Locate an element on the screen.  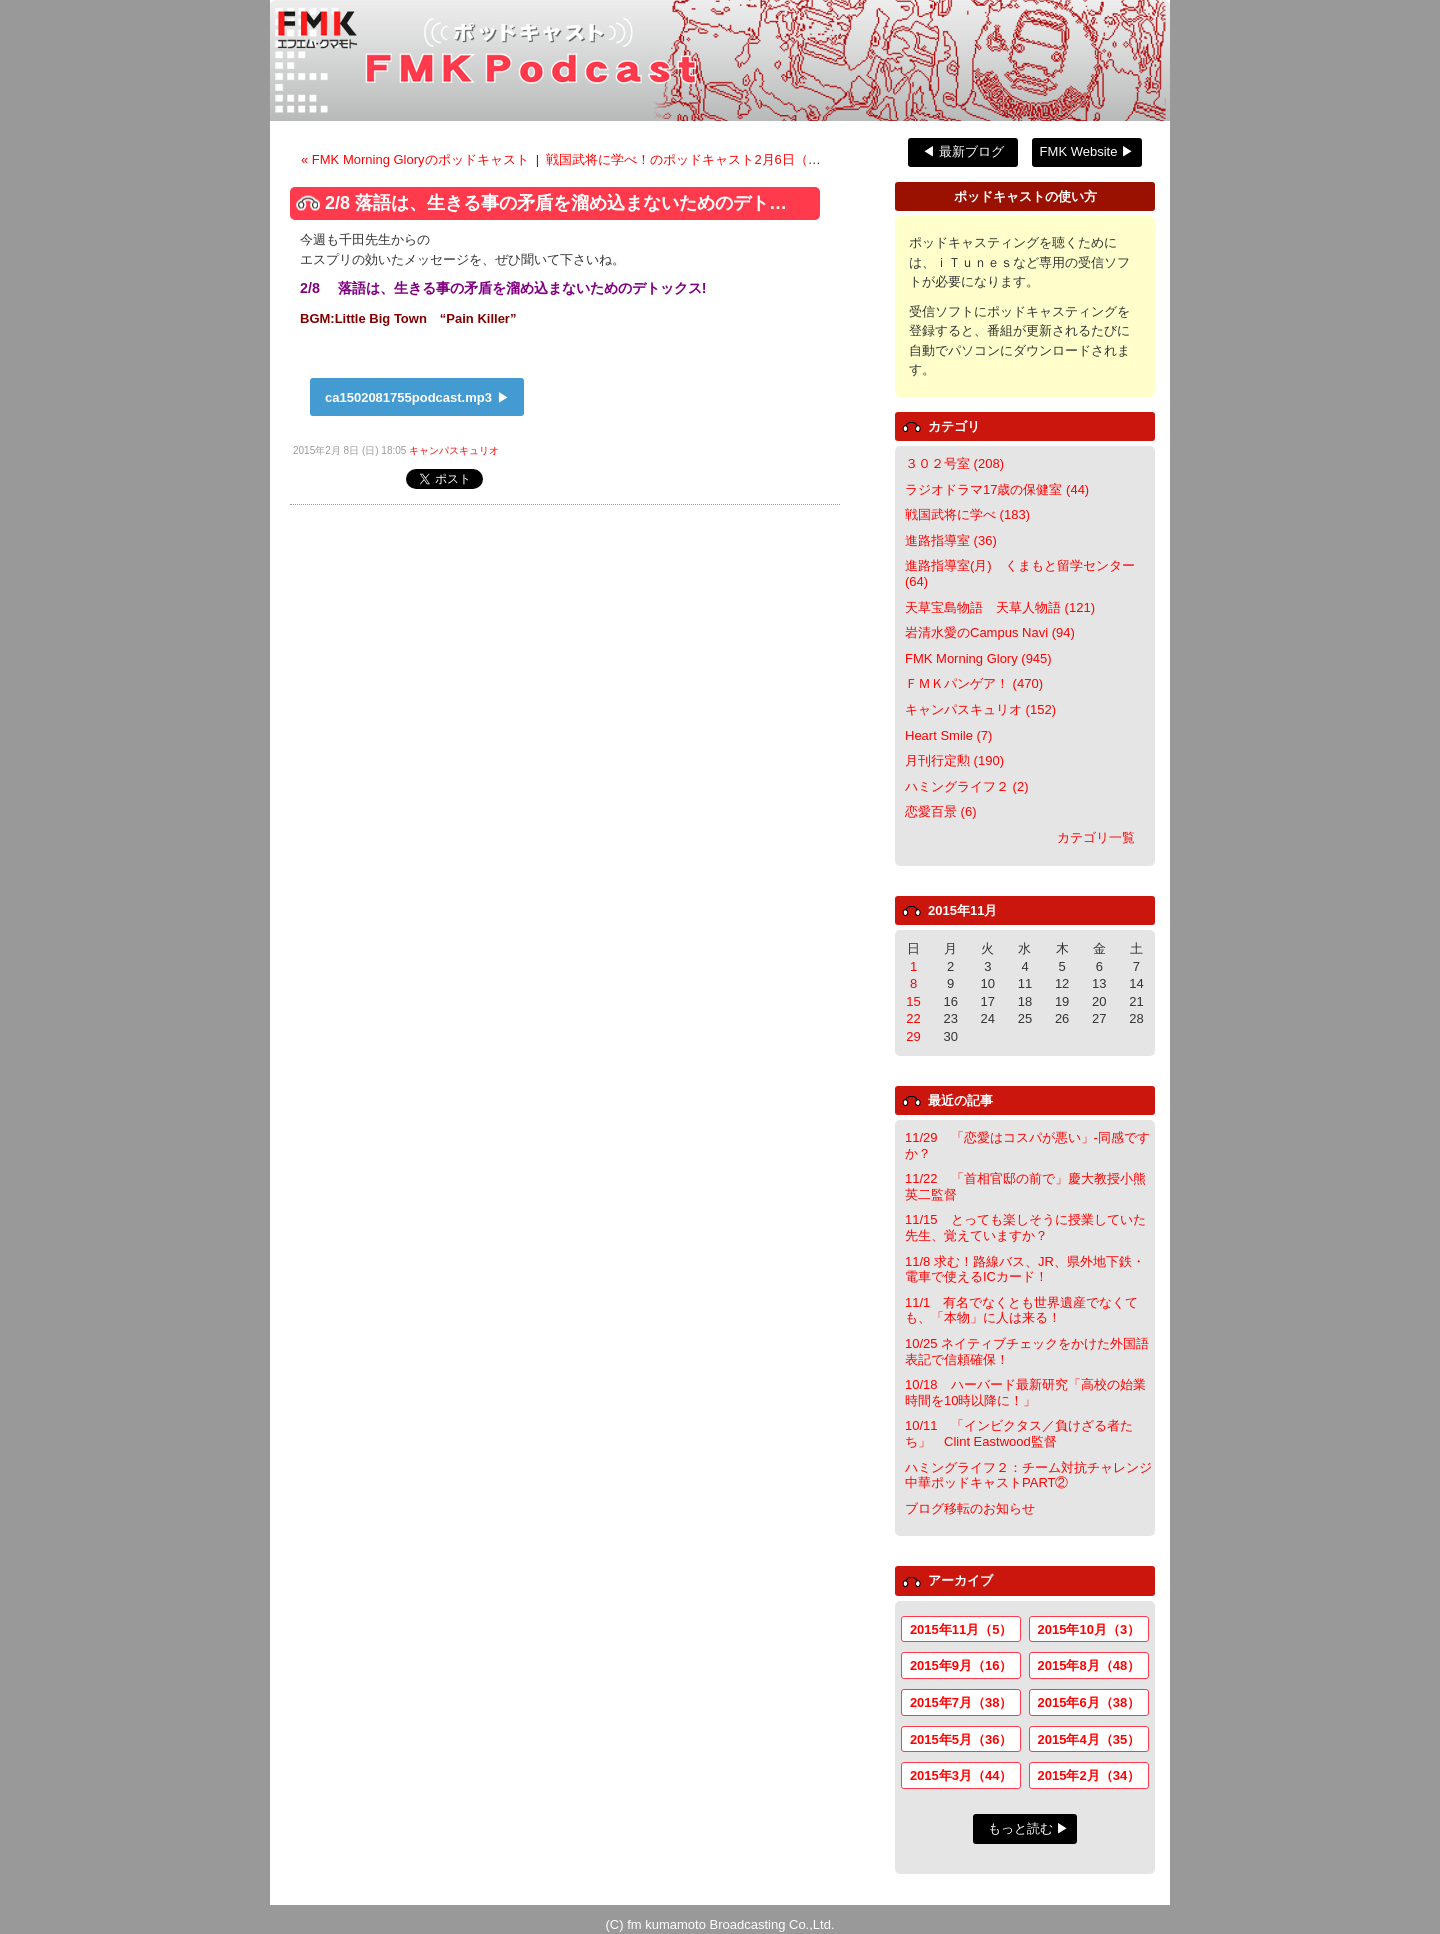
キャンパスキュリオ is located at coordinates (454, 450).